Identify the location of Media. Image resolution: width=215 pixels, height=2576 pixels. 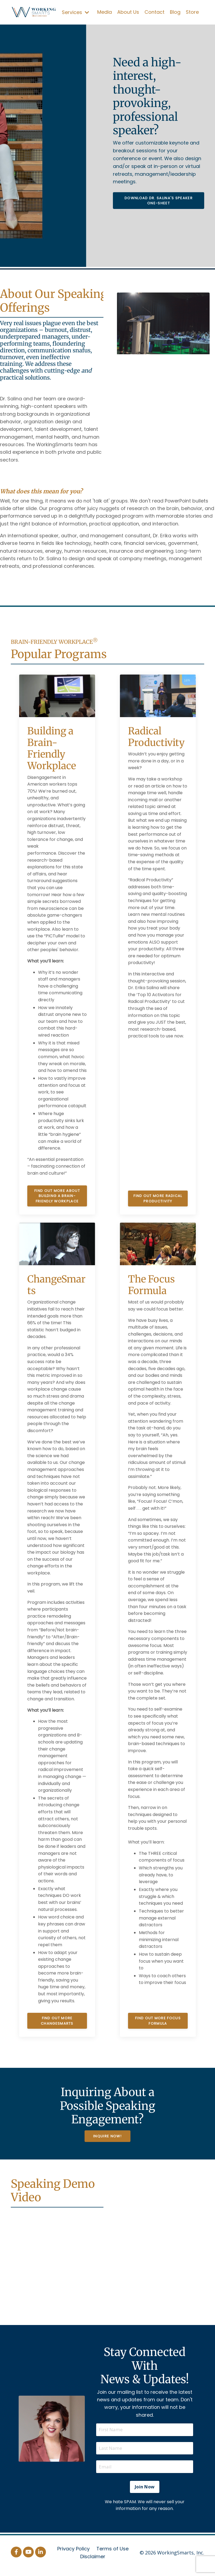
(104, 12).